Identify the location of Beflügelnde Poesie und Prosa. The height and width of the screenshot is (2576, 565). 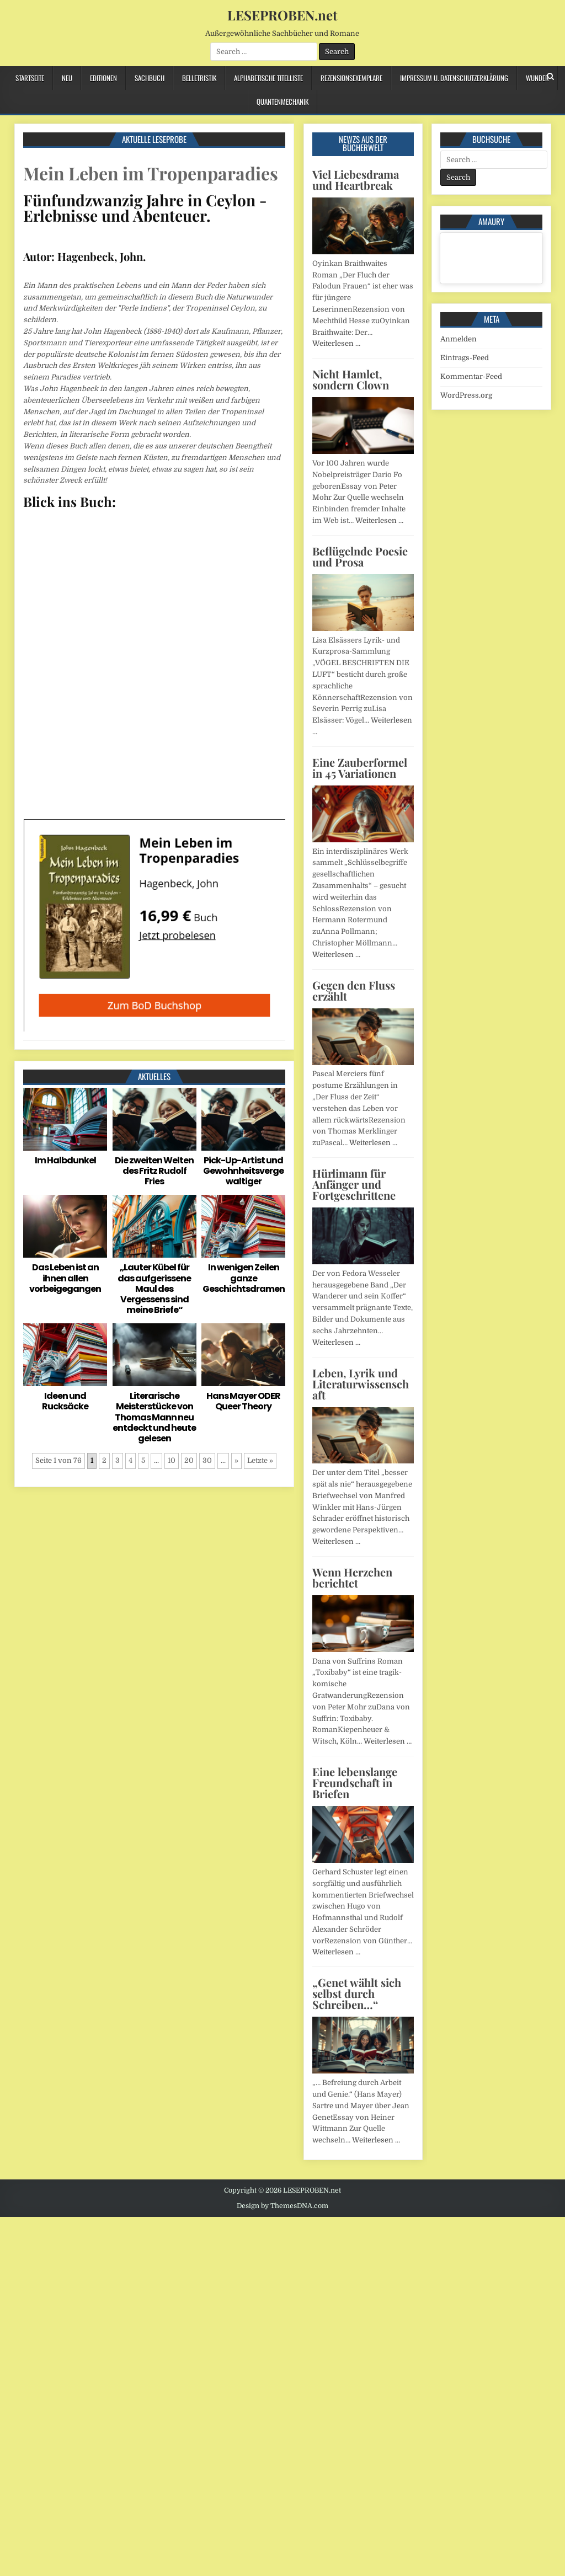
(360, 556).